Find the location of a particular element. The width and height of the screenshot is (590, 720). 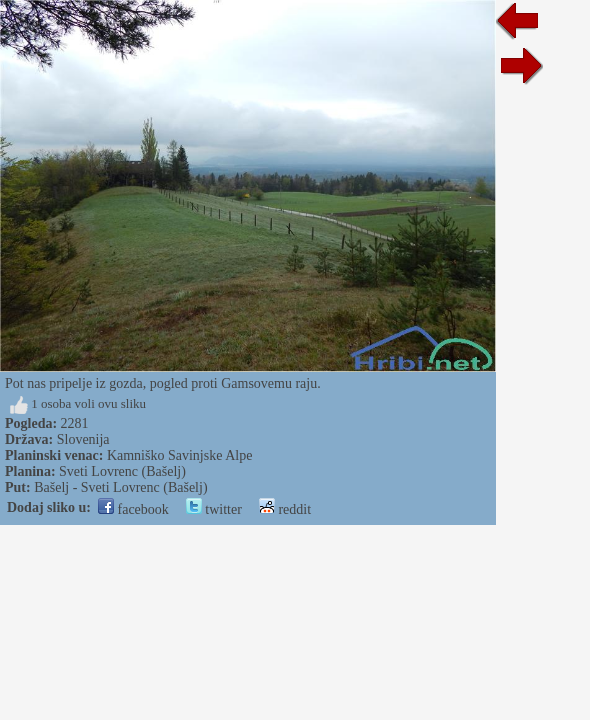

Sveti Lovrenc (Bašelj) is located at coordinates (122, 471).